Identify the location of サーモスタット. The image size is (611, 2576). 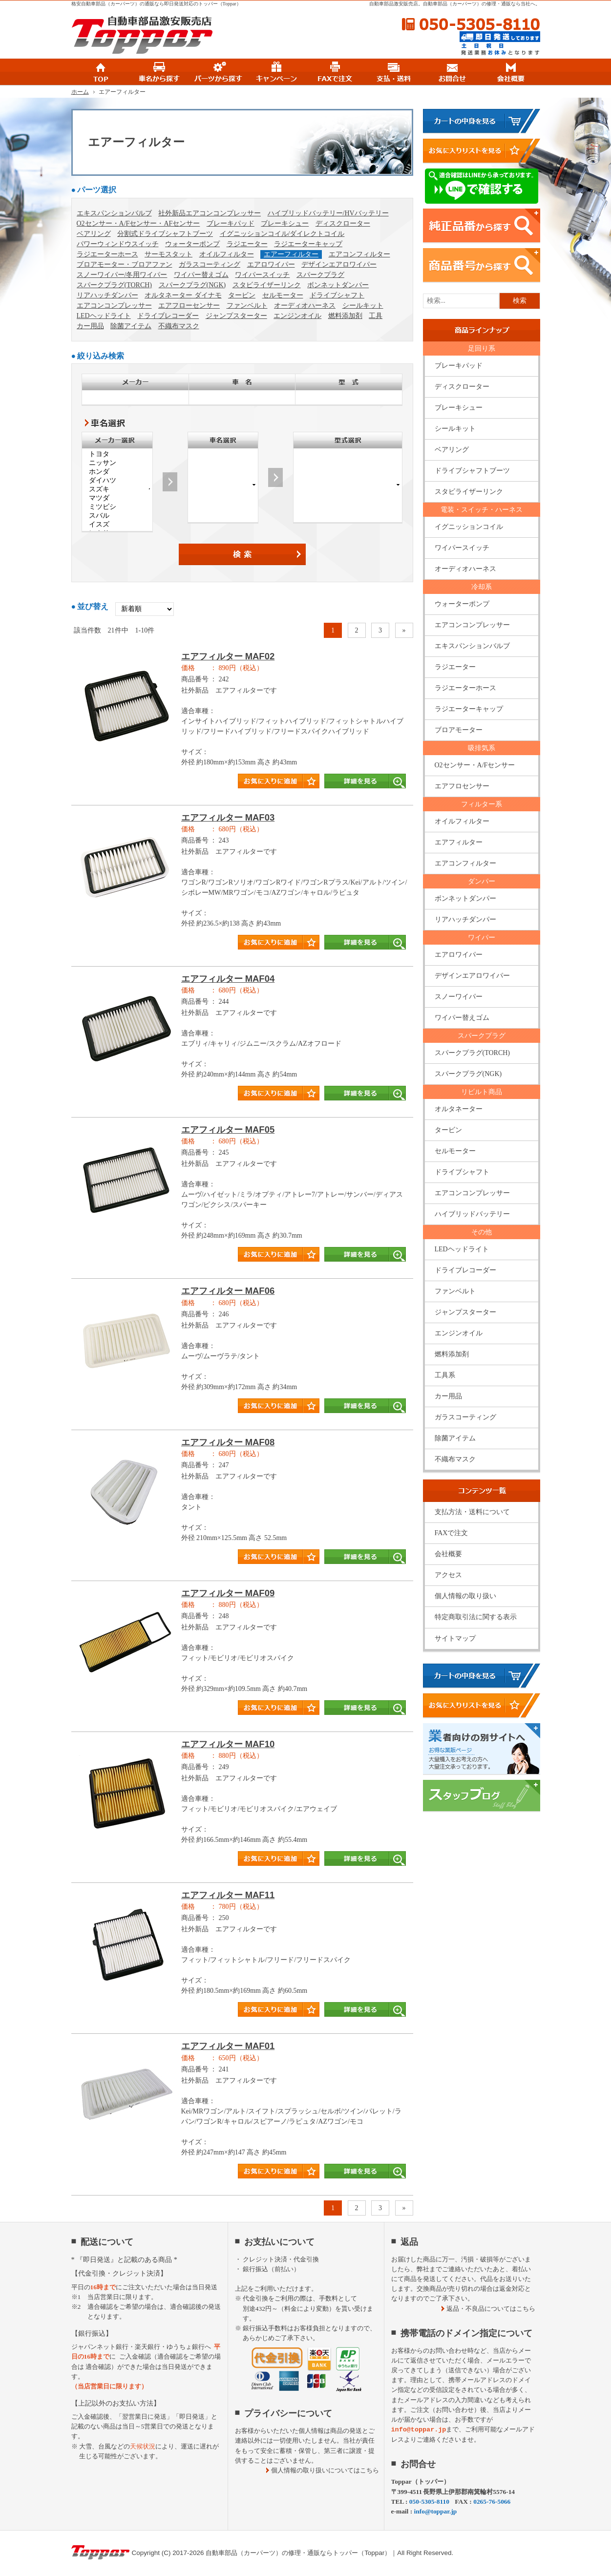
(168, 254).